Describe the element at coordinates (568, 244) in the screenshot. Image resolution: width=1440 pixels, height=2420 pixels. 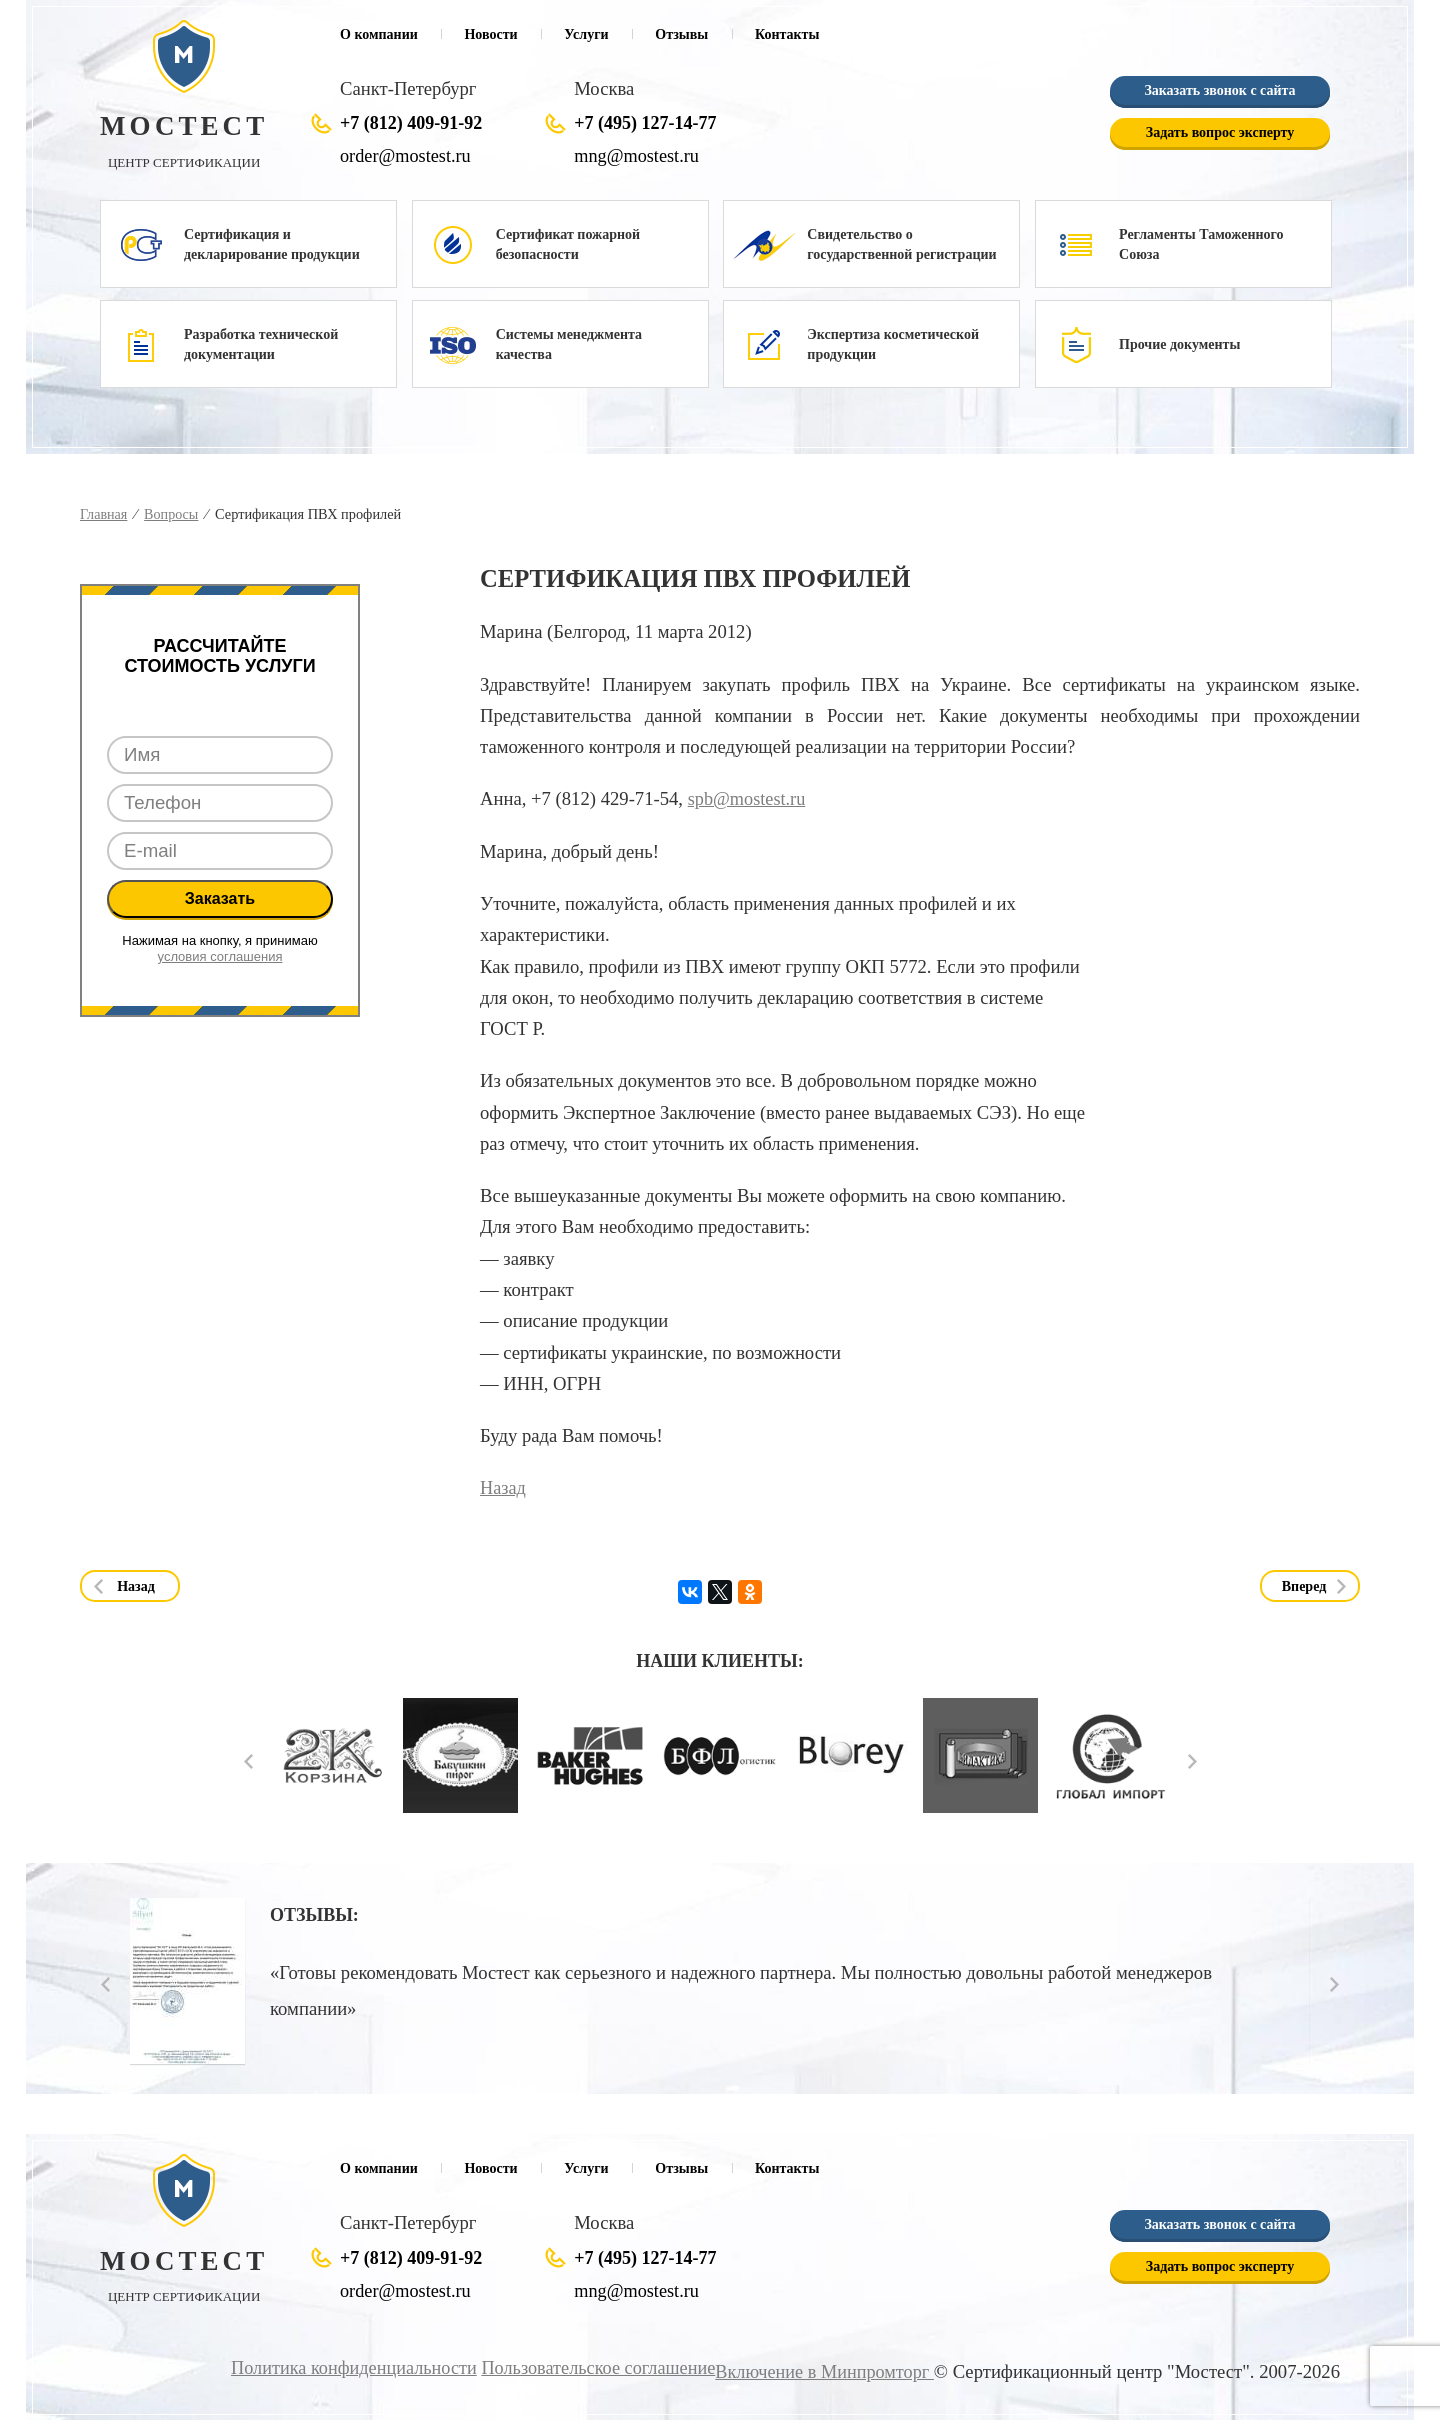
I see `Сертификат пожарной безопасности` at that location.